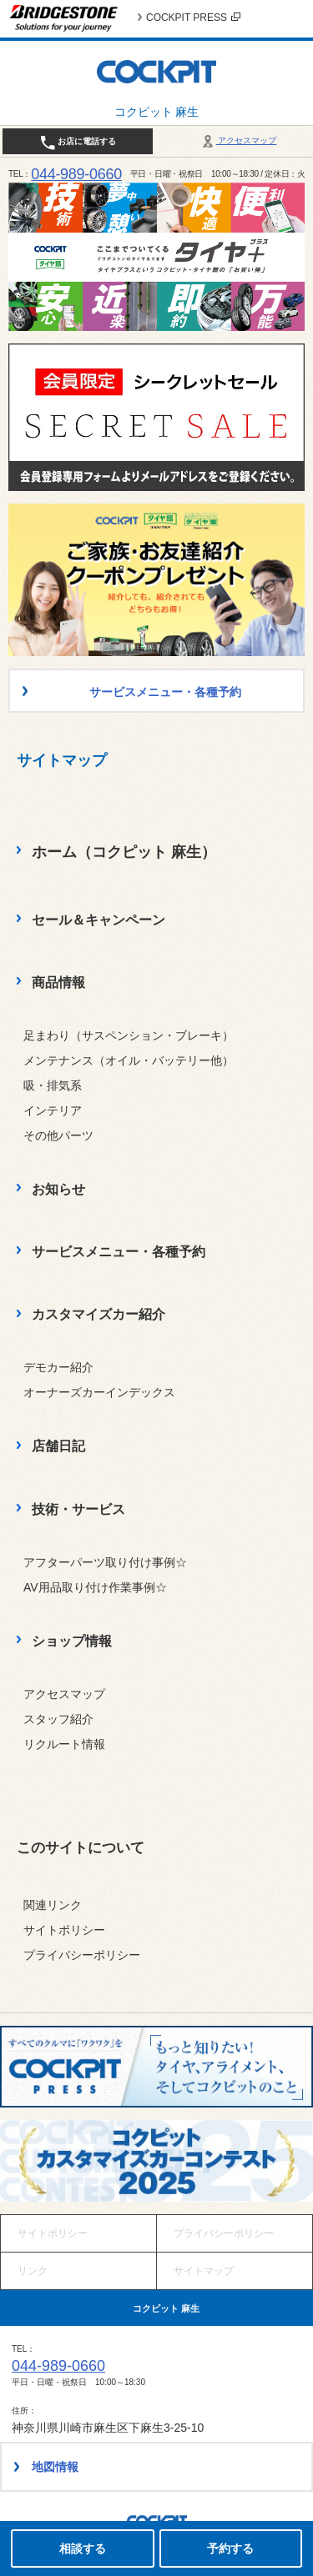  I want to click on デモカー紹介, so click(58, 1367).